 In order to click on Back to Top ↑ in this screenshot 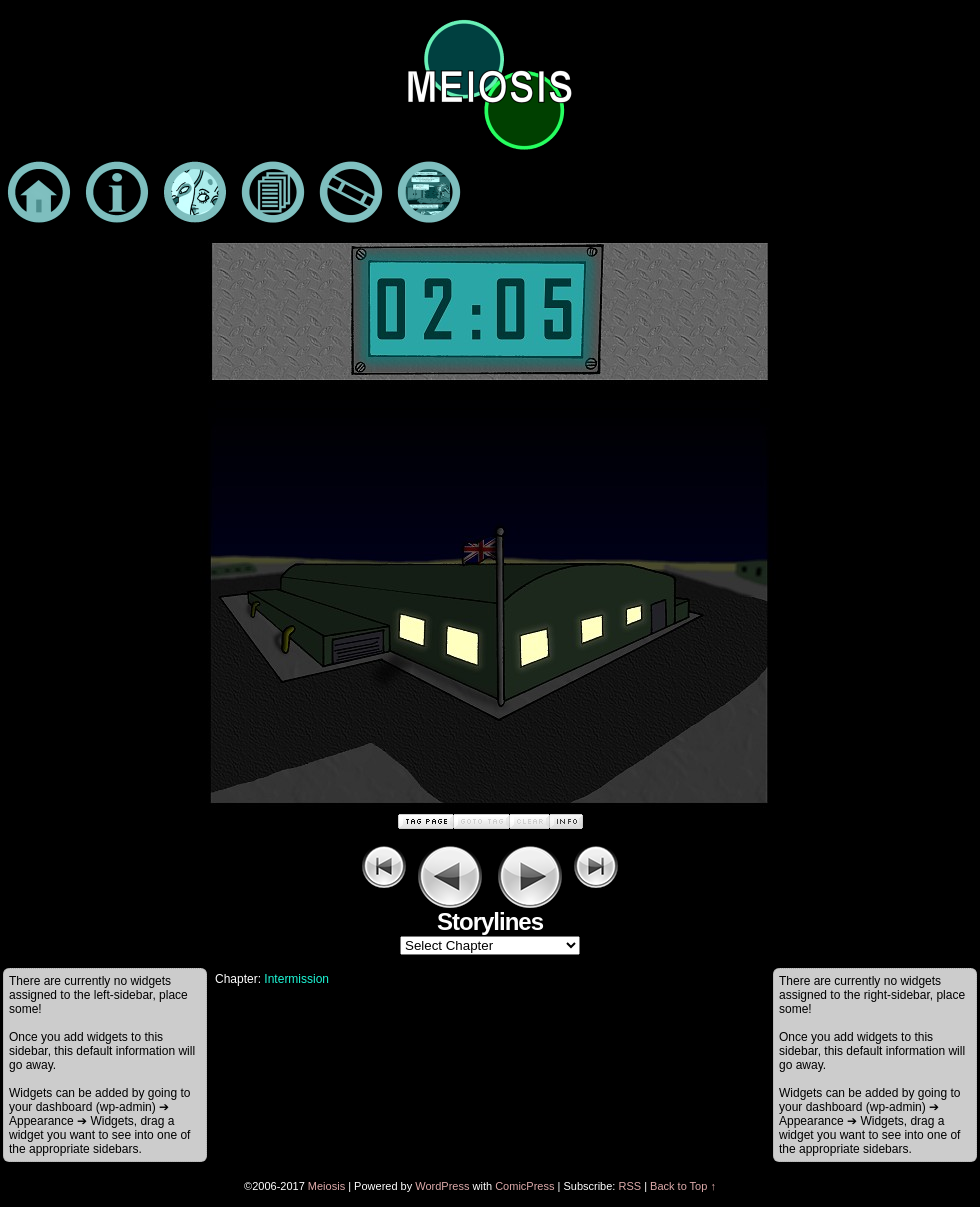, I will do `click(683, 1186)`.